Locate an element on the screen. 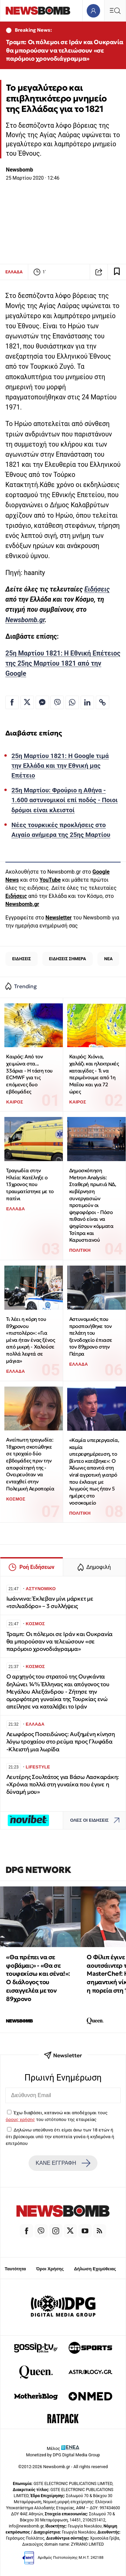 Image resolution: width=126 pixels, height=2576 pixels. Τραγωδία στην Ηλεία: Κατέληξε ο 13χρονος που τραυματίστηκε με το πατίνι is located at coordinates (29, 1184).